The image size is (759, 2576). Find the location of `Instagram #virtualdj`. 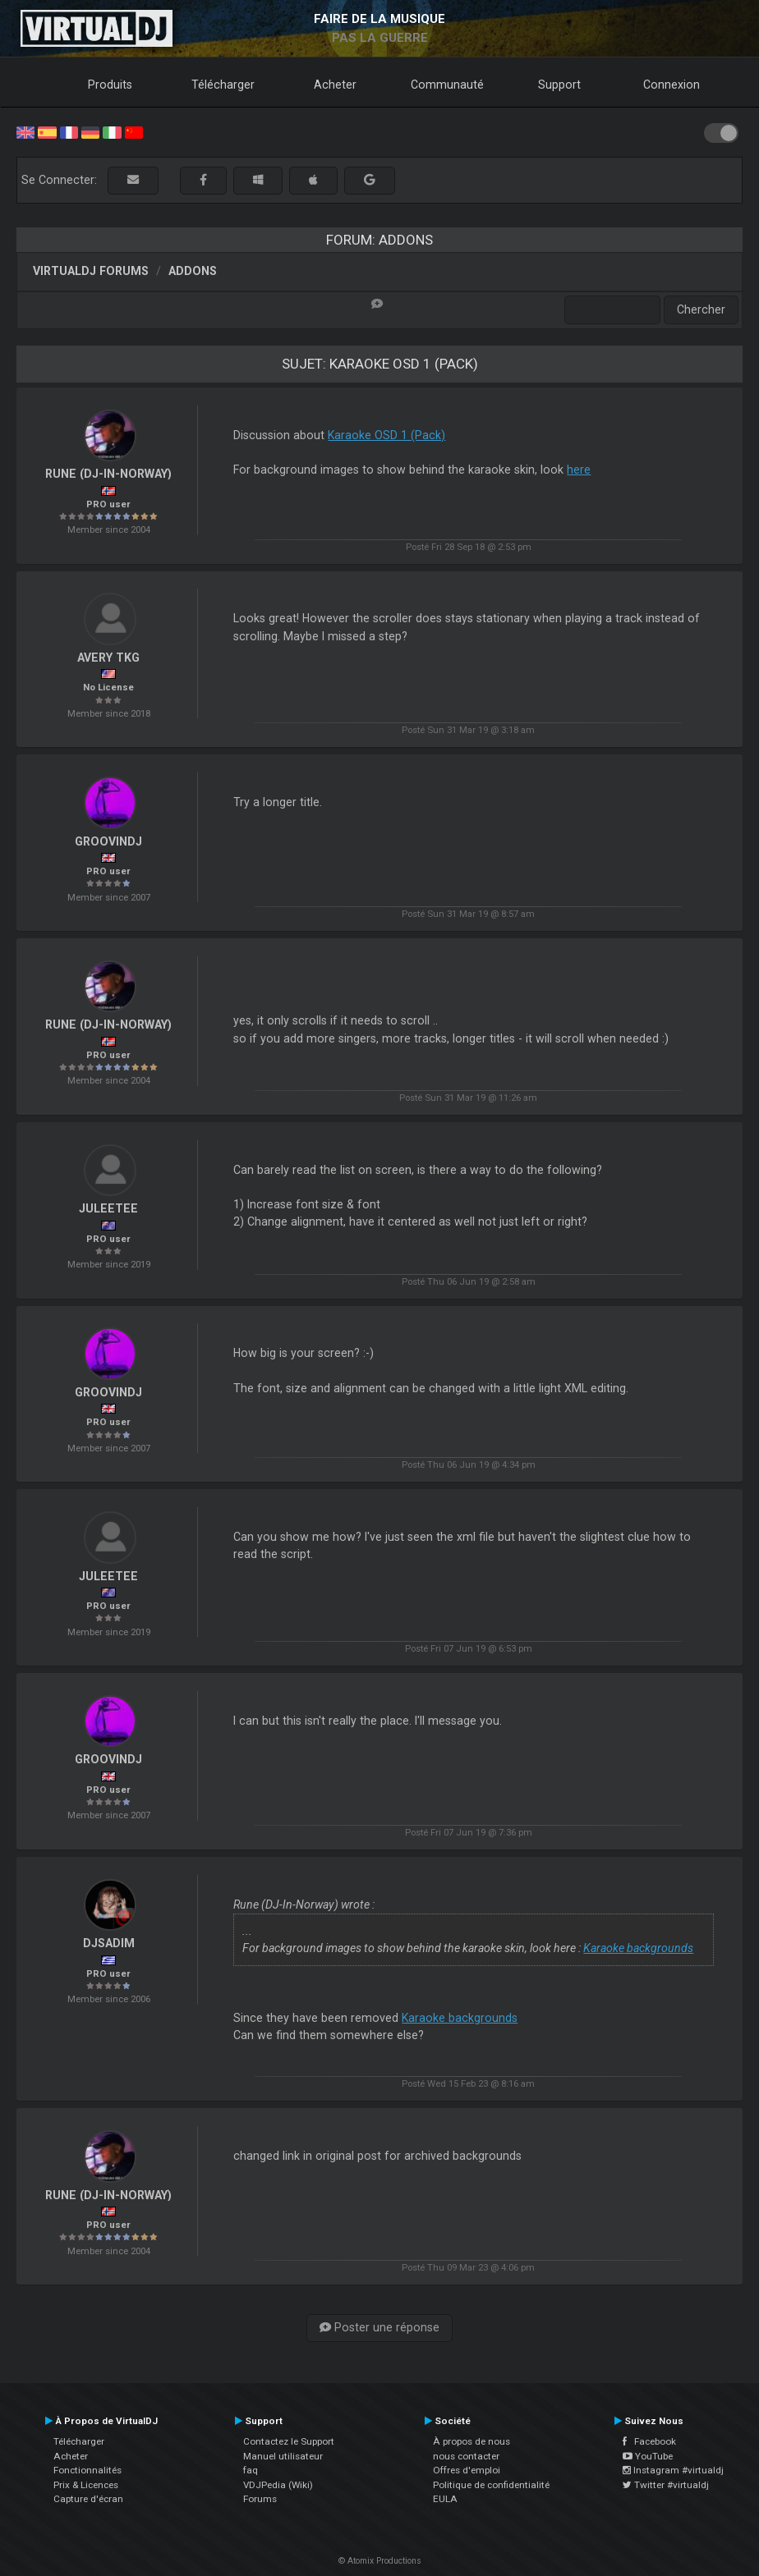

Instagram #virtualdj is located at coordinates (673, 2470).